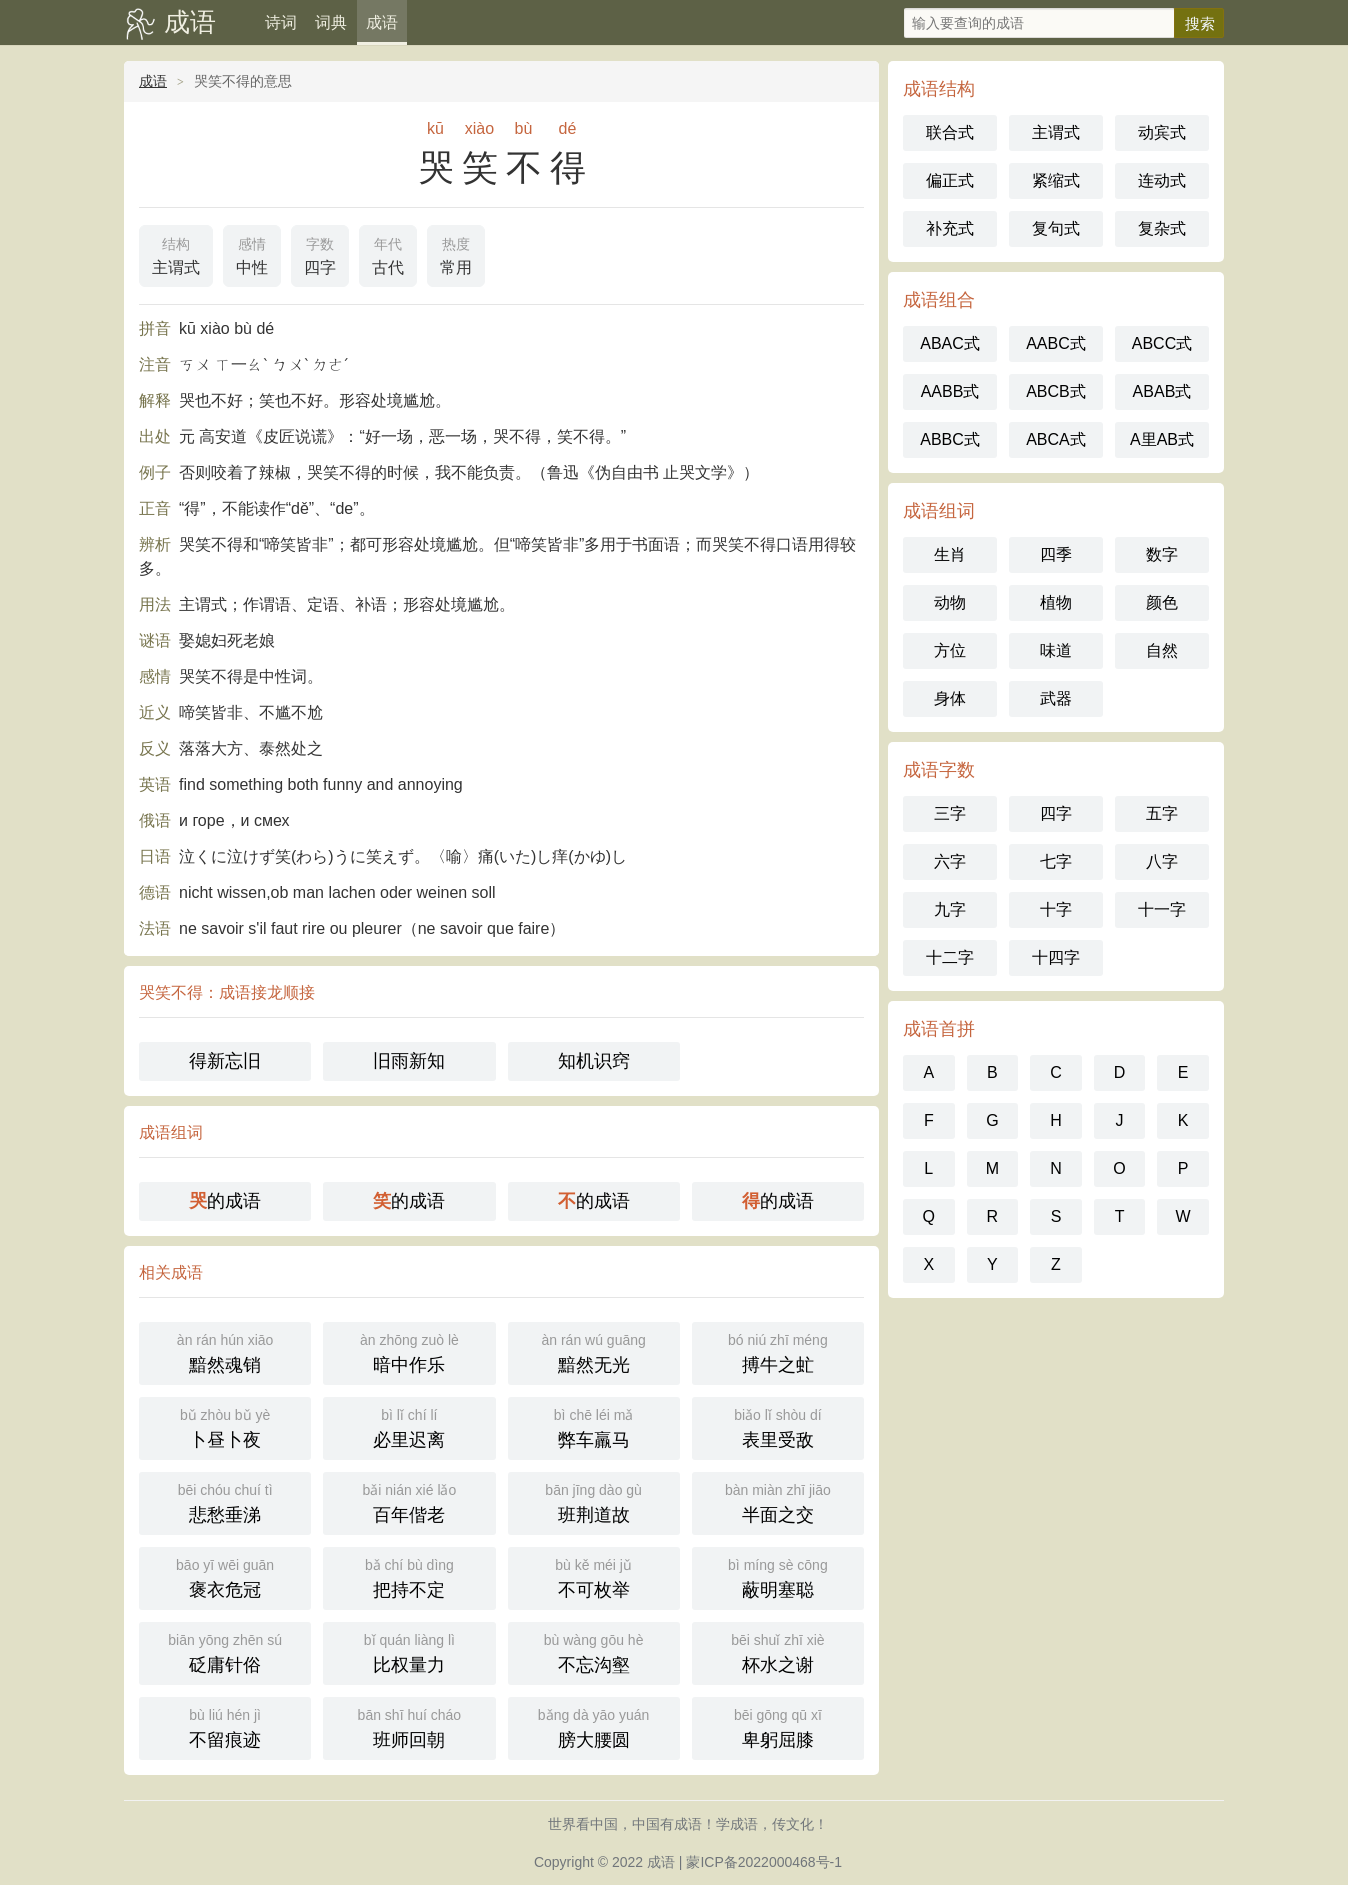 The image size is (1348, 1885). I want to click on 连动式, so click(1162, 180).